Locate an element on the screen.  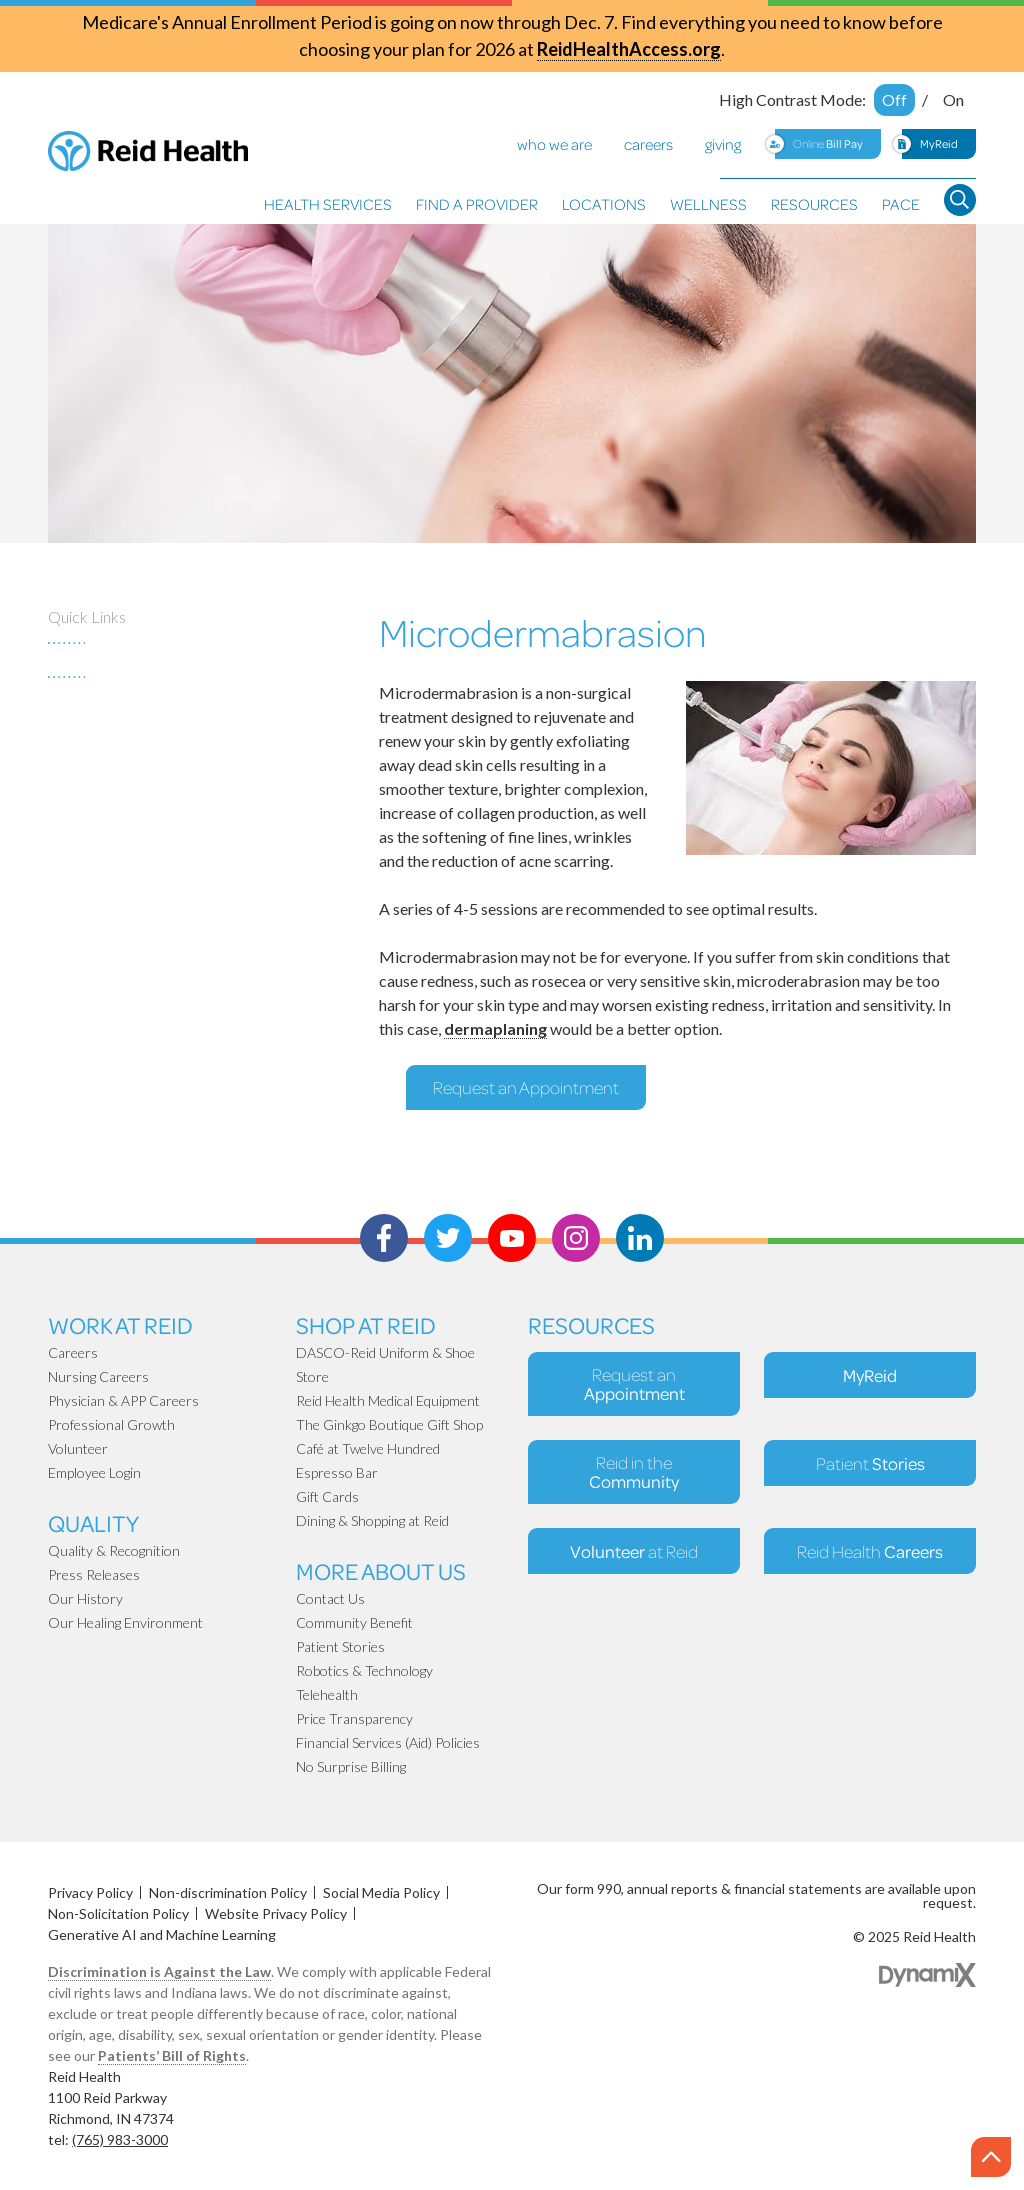
Telehealth is located at coordinates (327, 1694).